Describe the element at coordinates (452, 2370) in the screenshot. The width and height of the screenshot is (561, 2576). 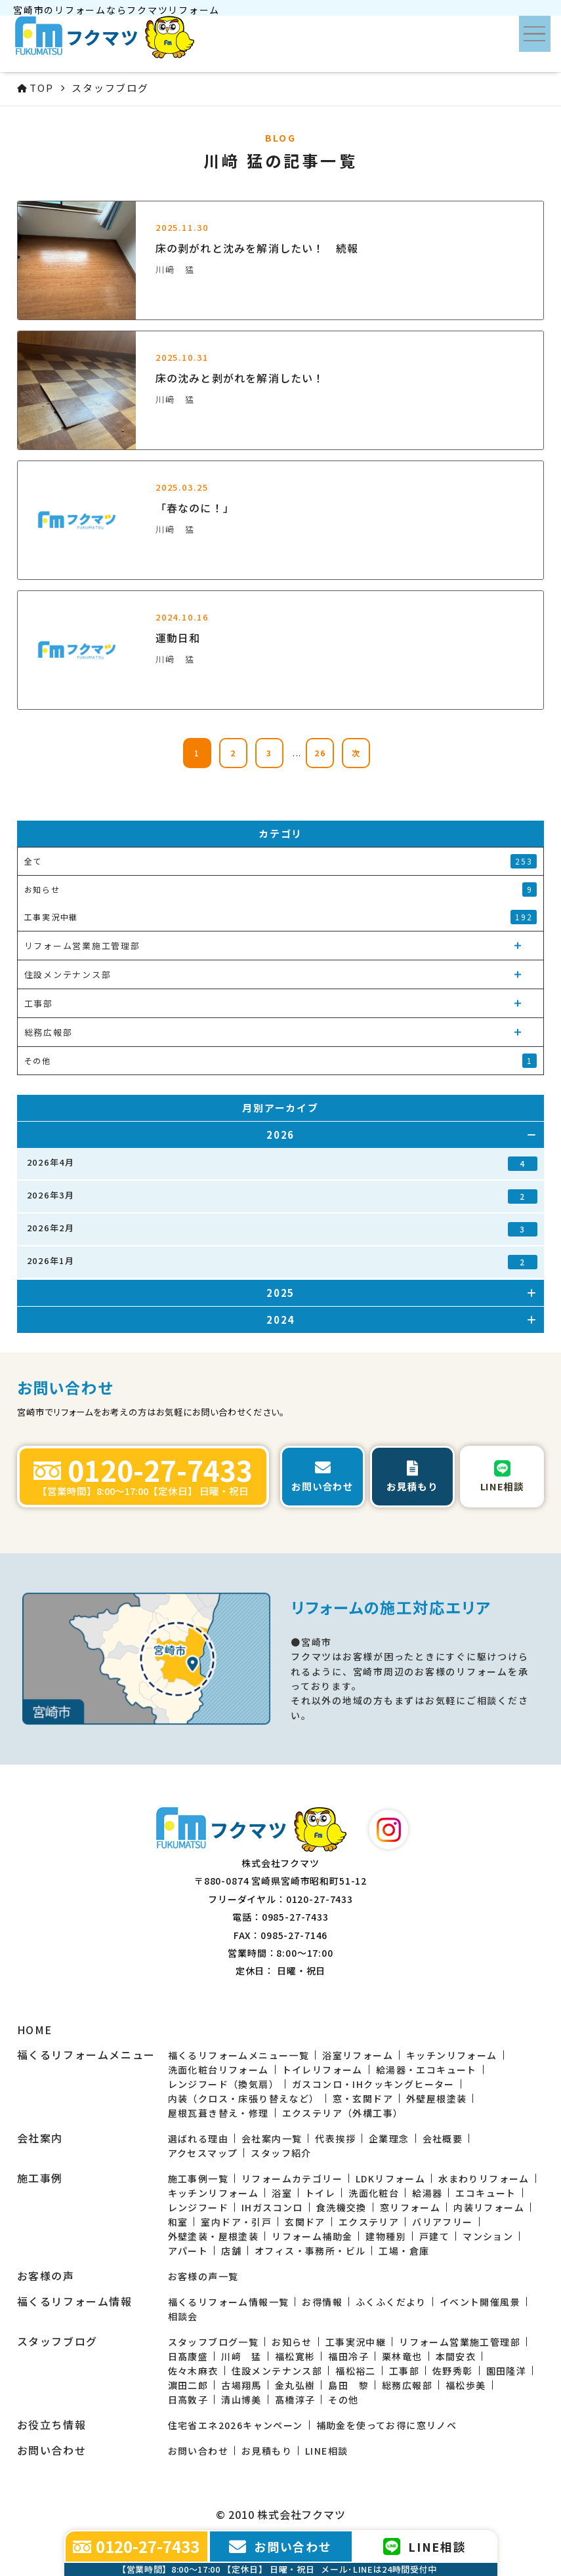
I see `佐野秀彰` at that location.